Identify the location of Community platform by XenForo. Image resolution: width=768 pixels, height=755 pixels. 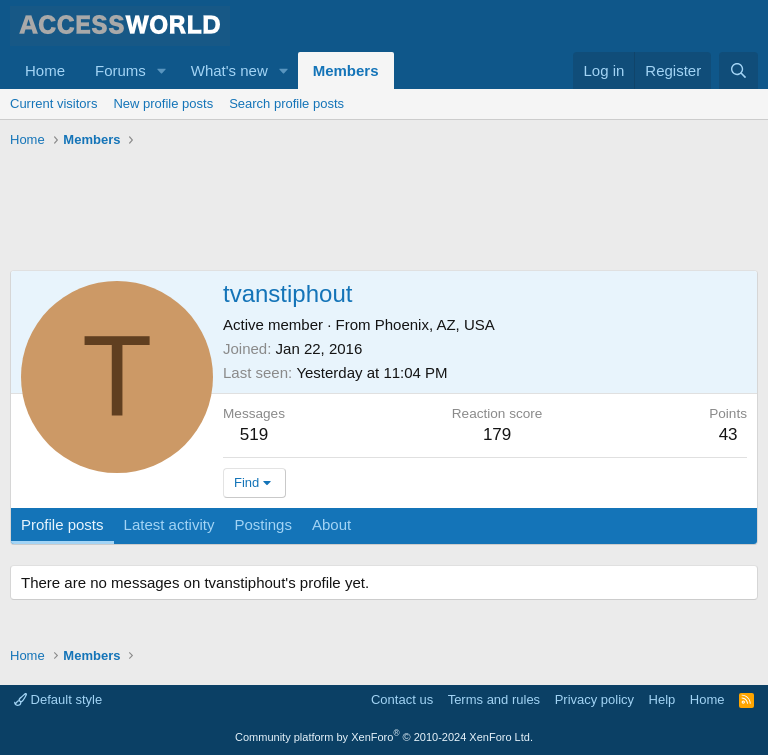
(384, 737).